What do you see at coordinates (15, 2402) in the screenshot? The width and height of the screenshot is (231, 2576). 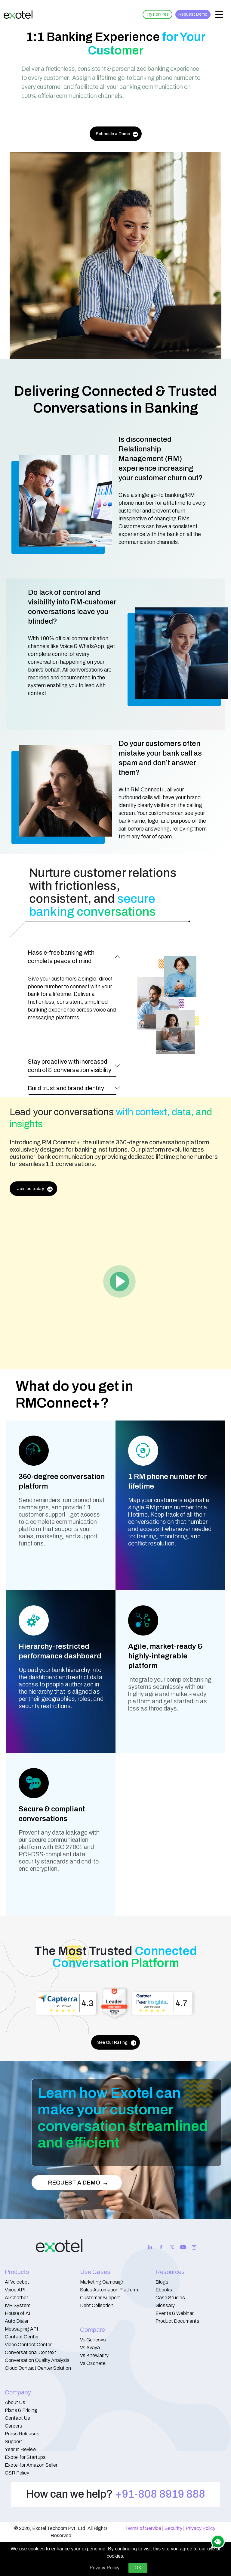 I see `About Us` at bounding box center [15, 2402].